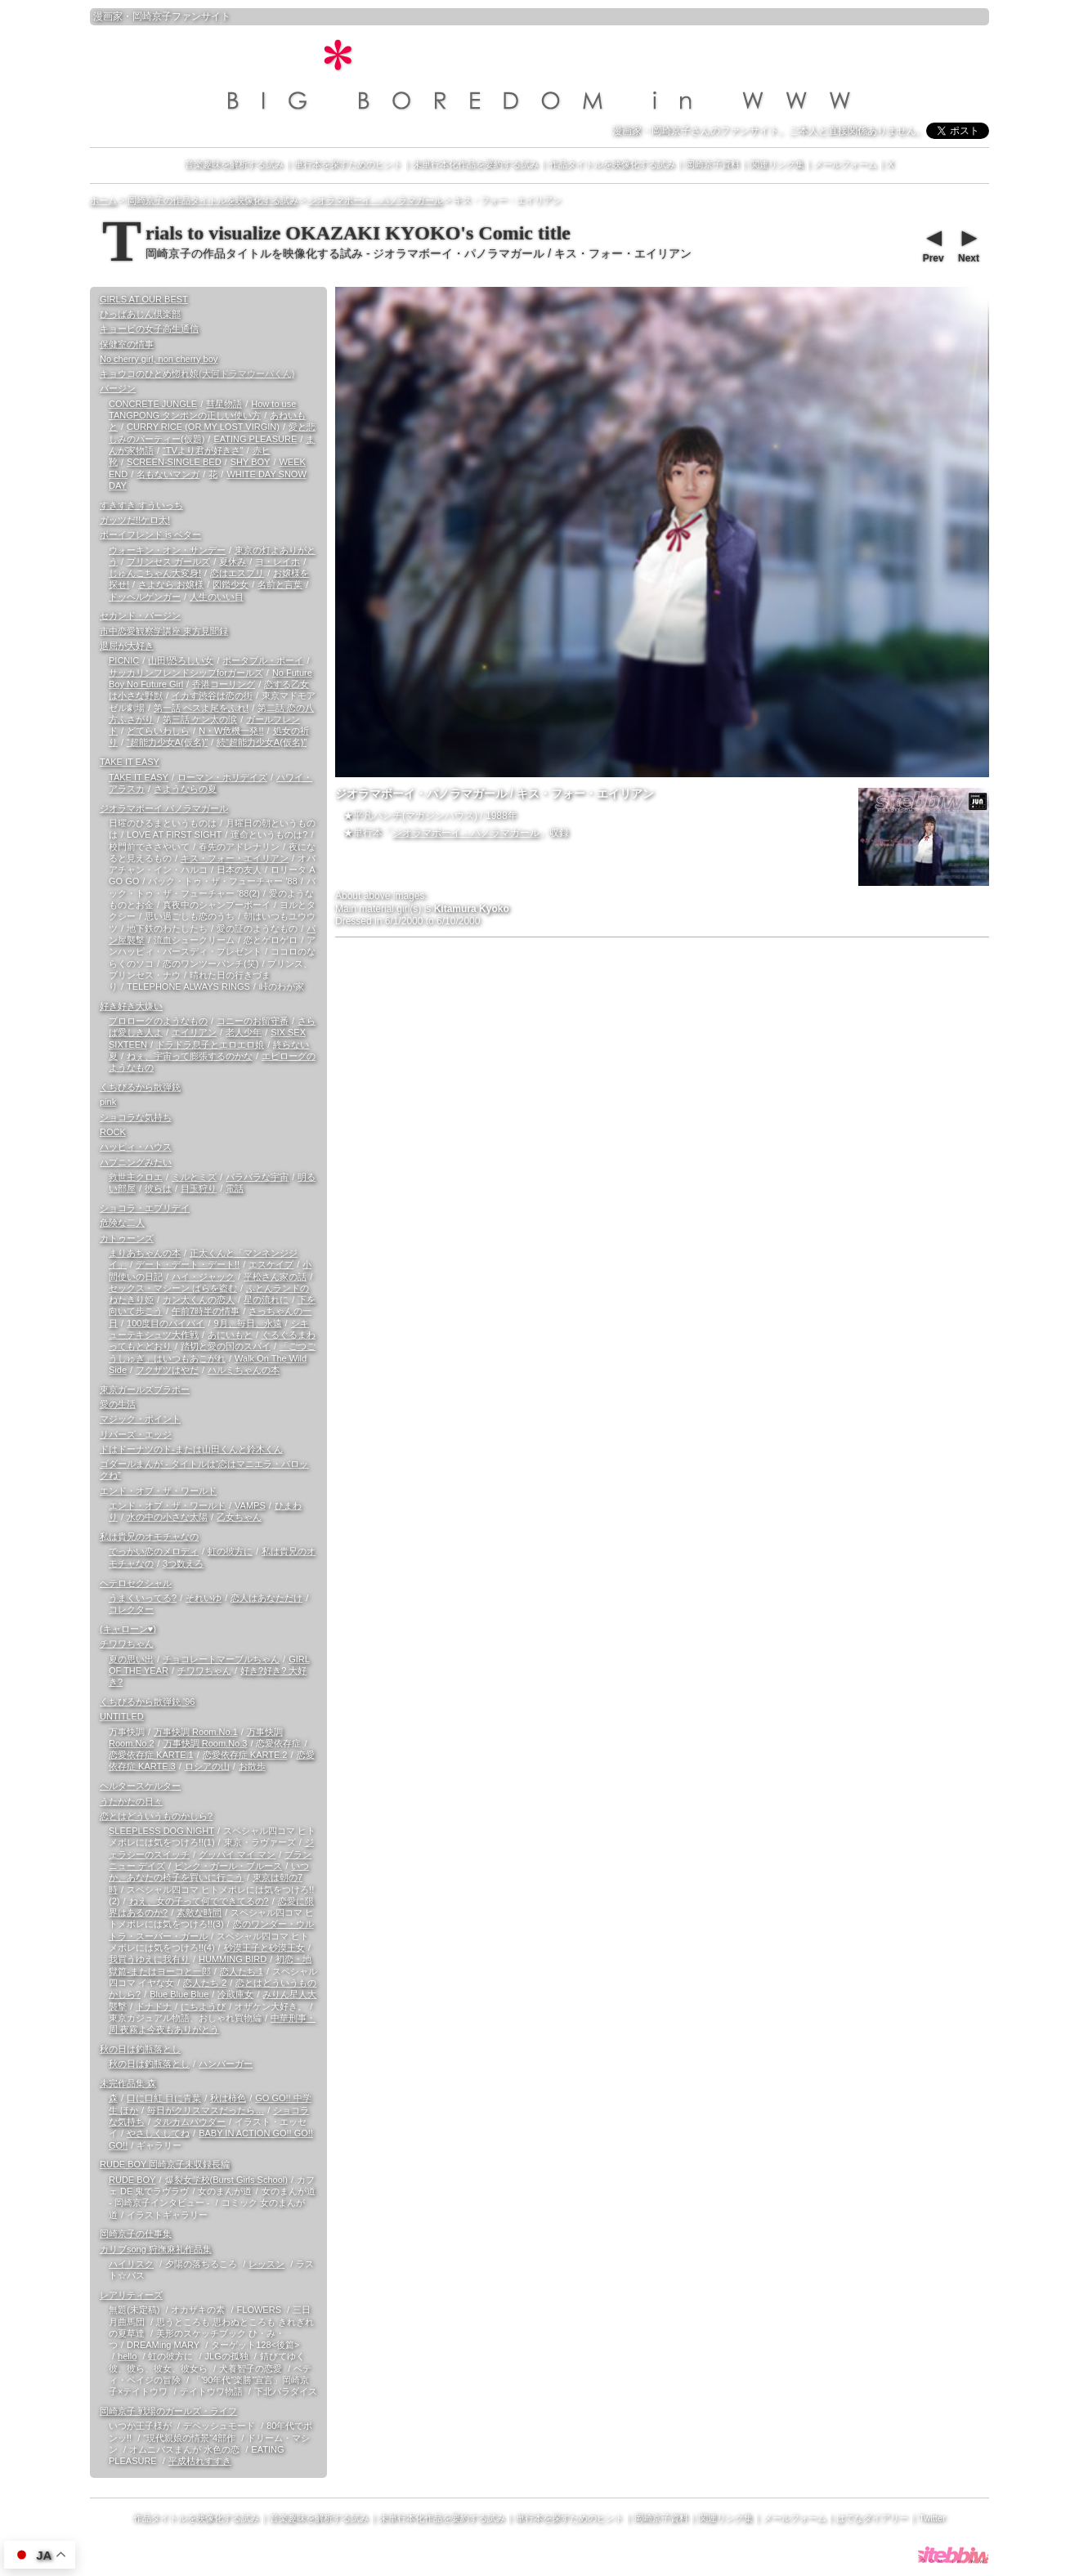  What do you see at coordinates (235, 858) in the screenshot?
I see `キス・フォー・エイリアン` at bounding box center [235, 858].